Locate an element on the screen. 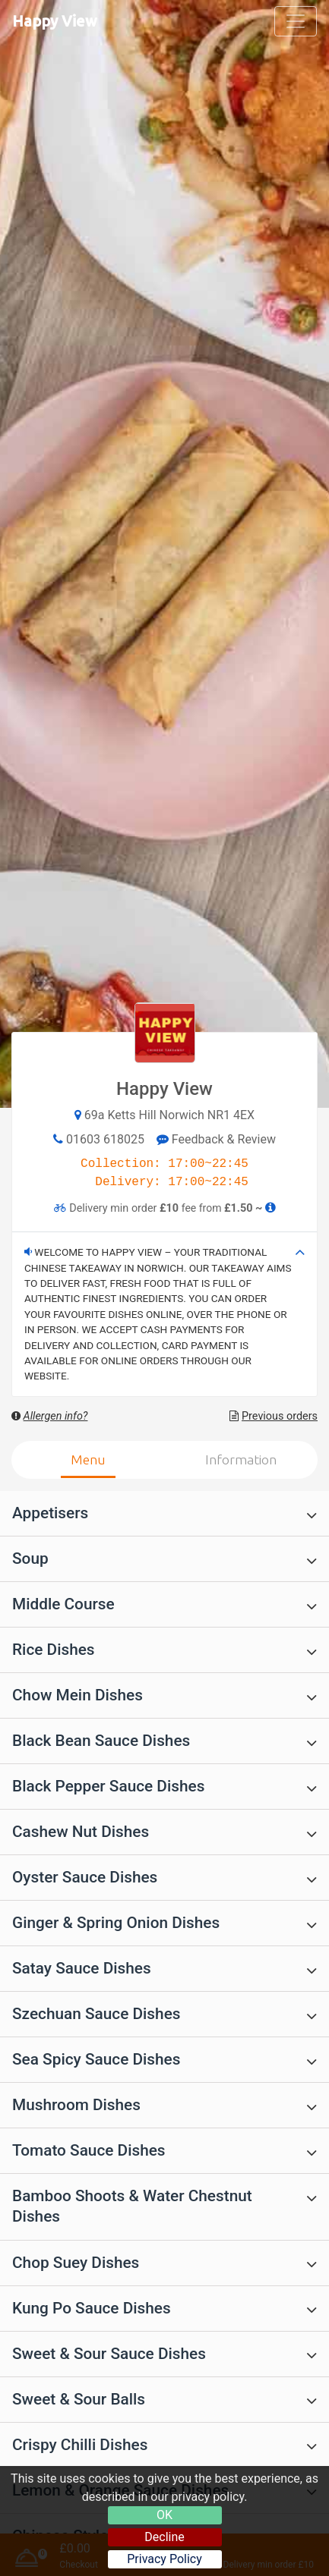 The height and width of the screenshot is (2576, 329). 01603 618025 is located at coordinates (105, 1139).